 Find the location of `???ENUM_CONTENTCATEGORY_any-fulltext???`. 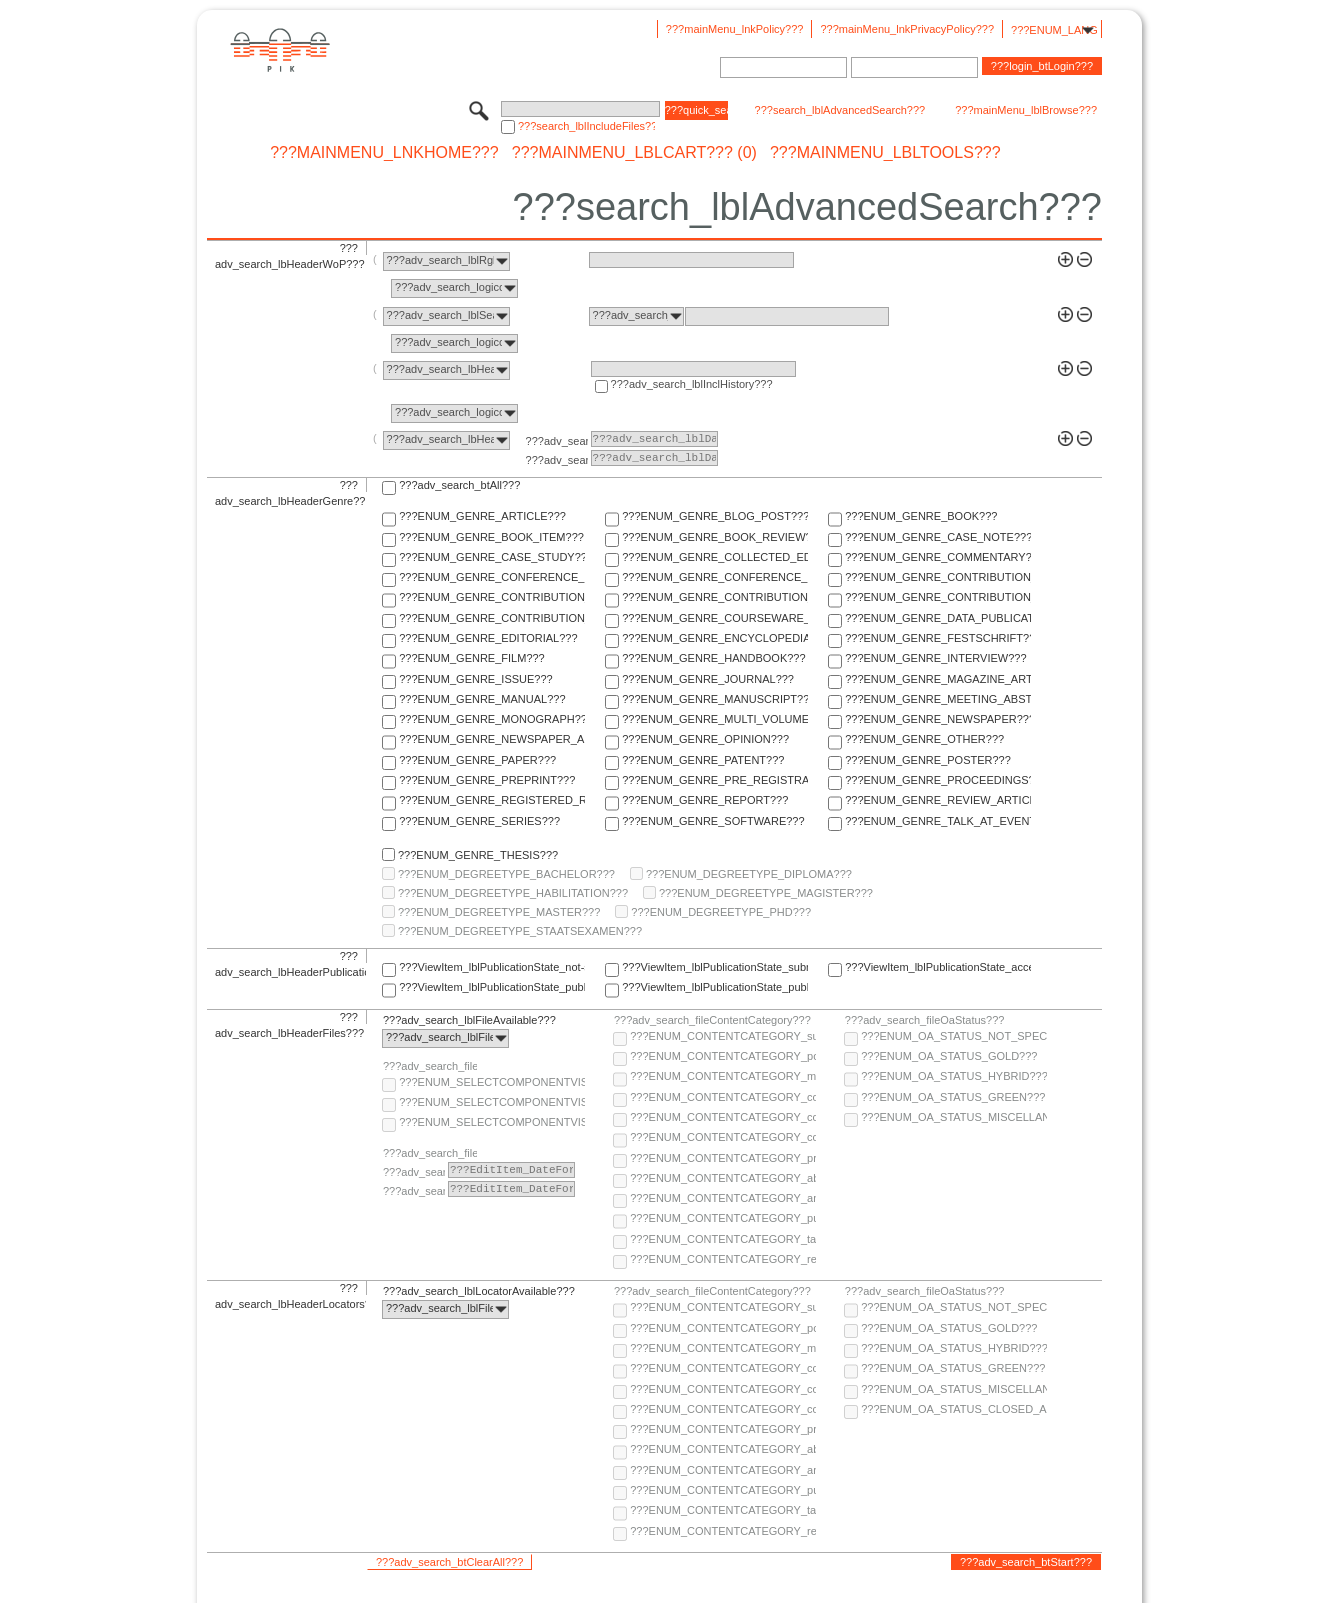

???ENUM_CONTENTCATEGORY_any-fulltext??? is located at coordinates (723, 1198).